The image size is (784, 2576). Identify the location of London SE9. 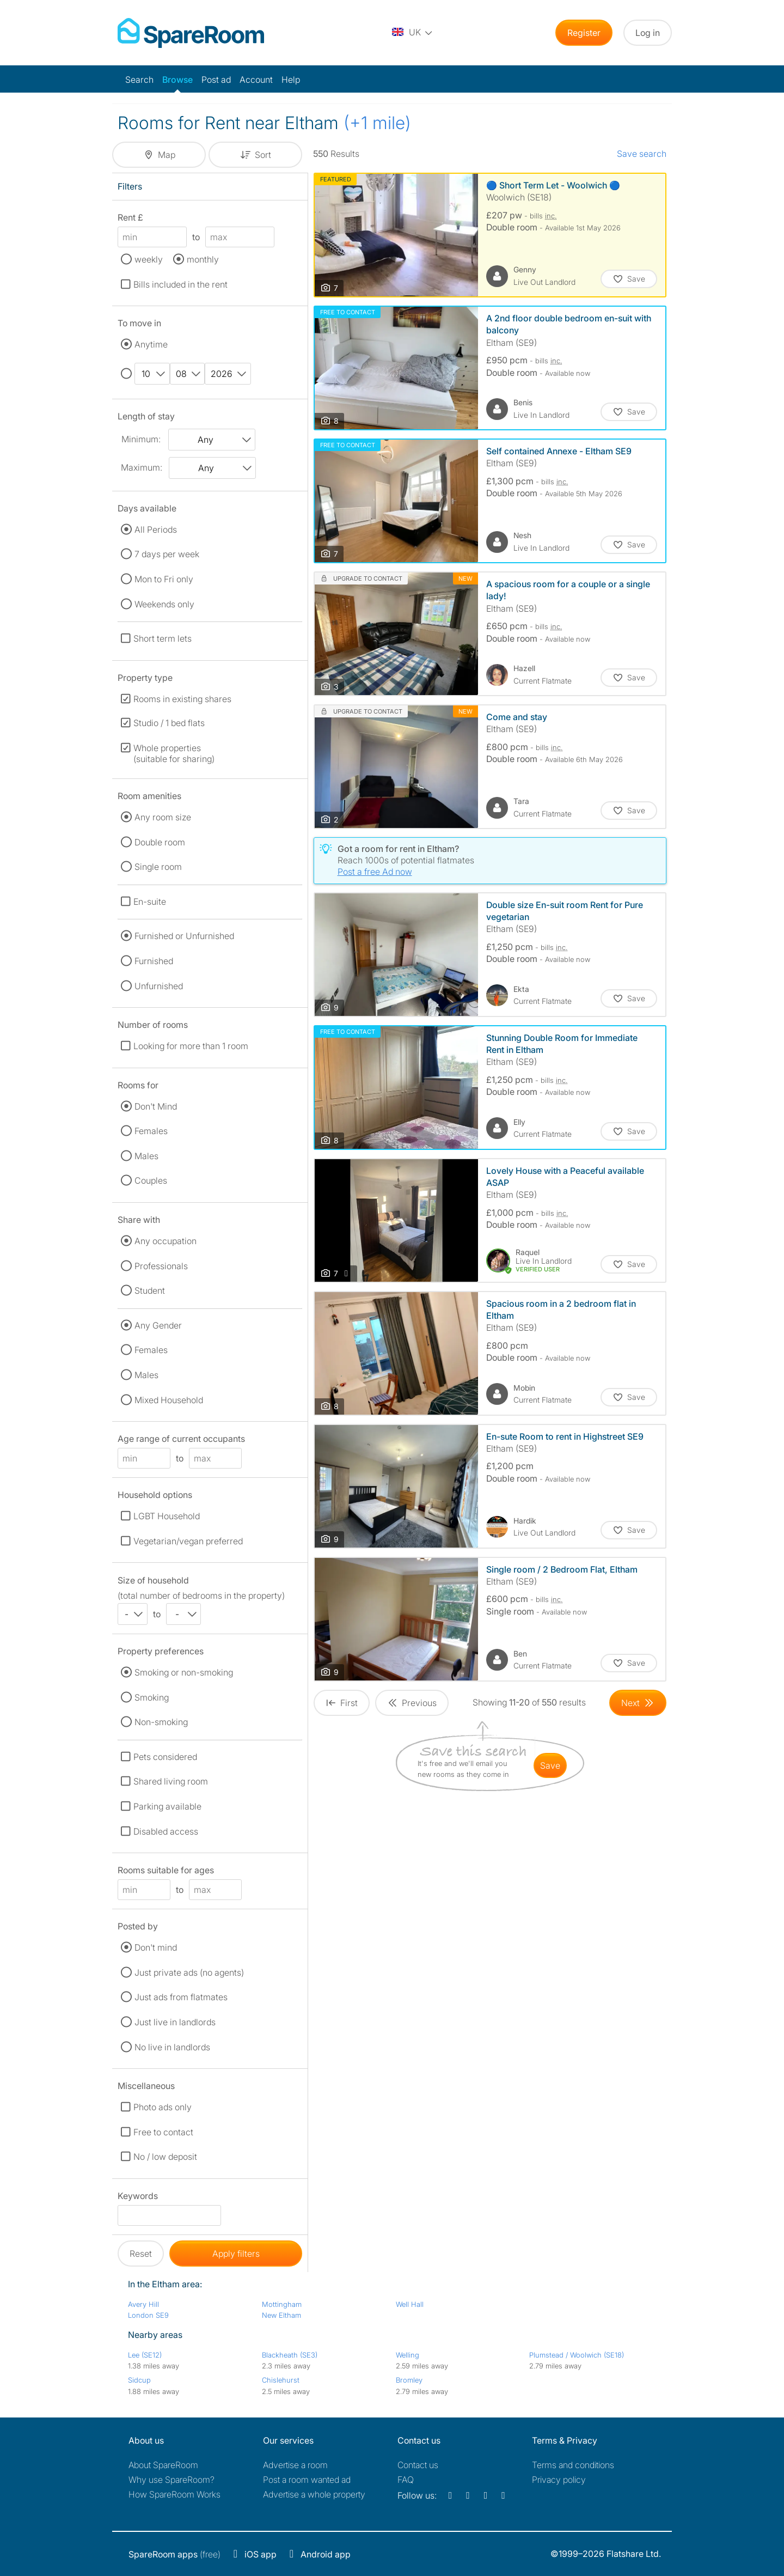
(148, 2315).